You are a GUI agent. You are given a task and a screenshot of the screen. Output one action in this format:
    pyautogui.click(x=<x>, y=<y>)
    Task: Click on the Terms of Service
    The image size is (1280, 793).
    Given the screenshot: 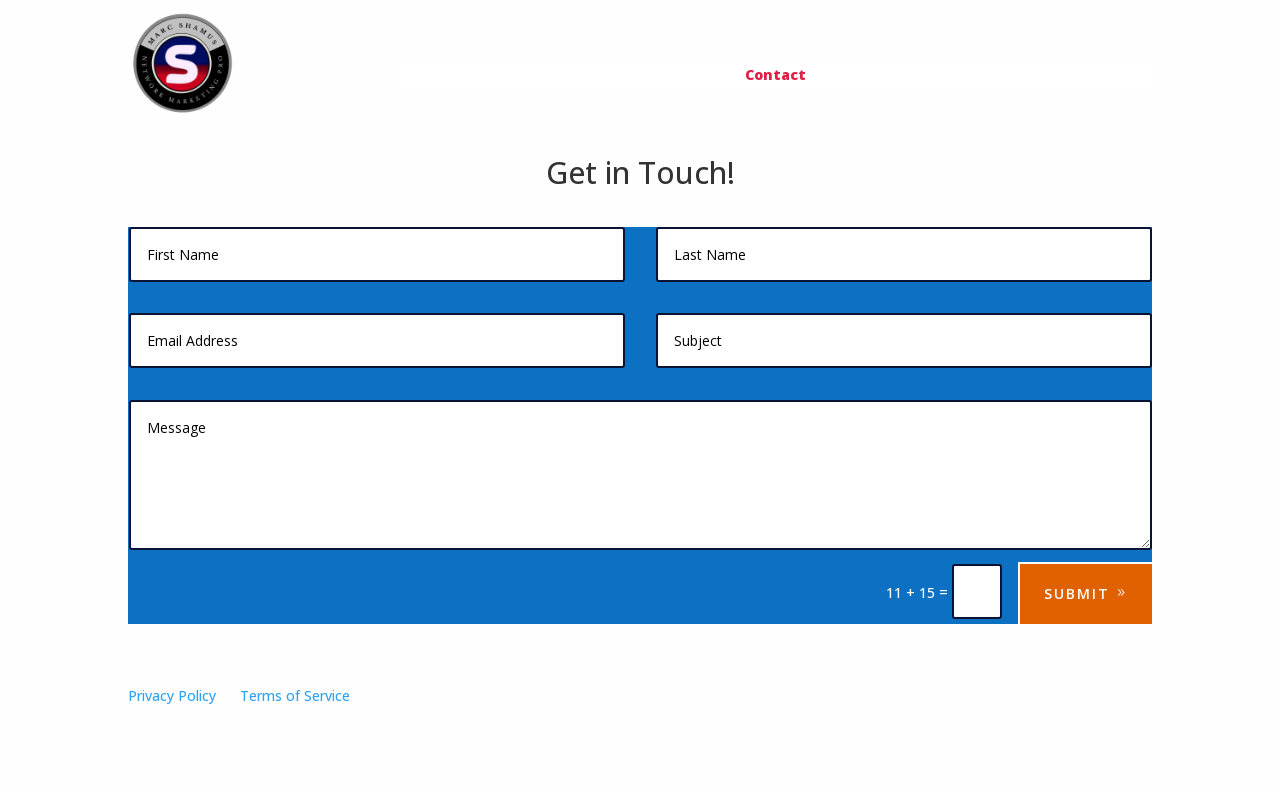 What is the action you would take?
    pyautogui.click(x=295, y=695)
    